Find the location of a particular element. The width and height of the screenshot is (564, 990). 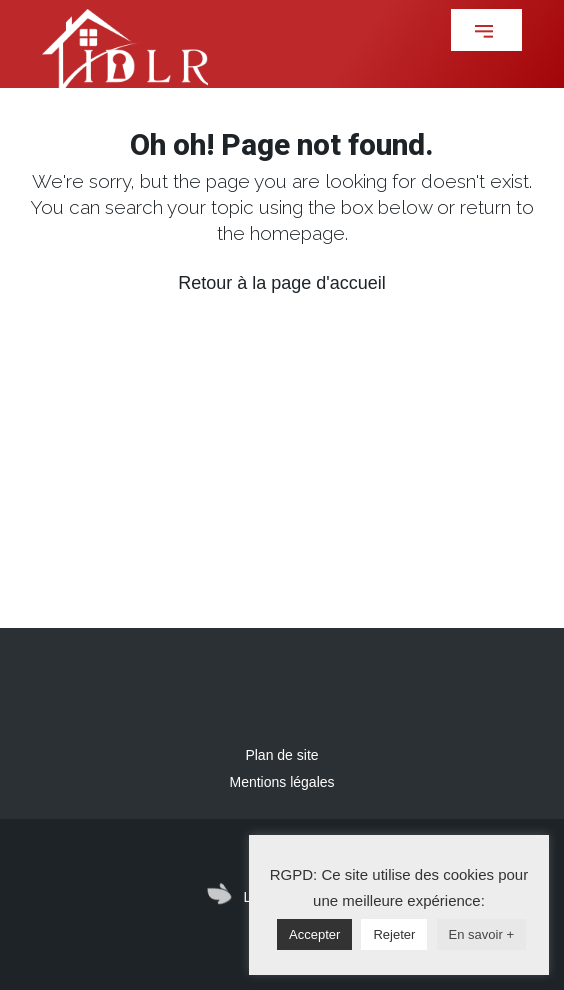

En savoir + is located at coordinates (481, 934).